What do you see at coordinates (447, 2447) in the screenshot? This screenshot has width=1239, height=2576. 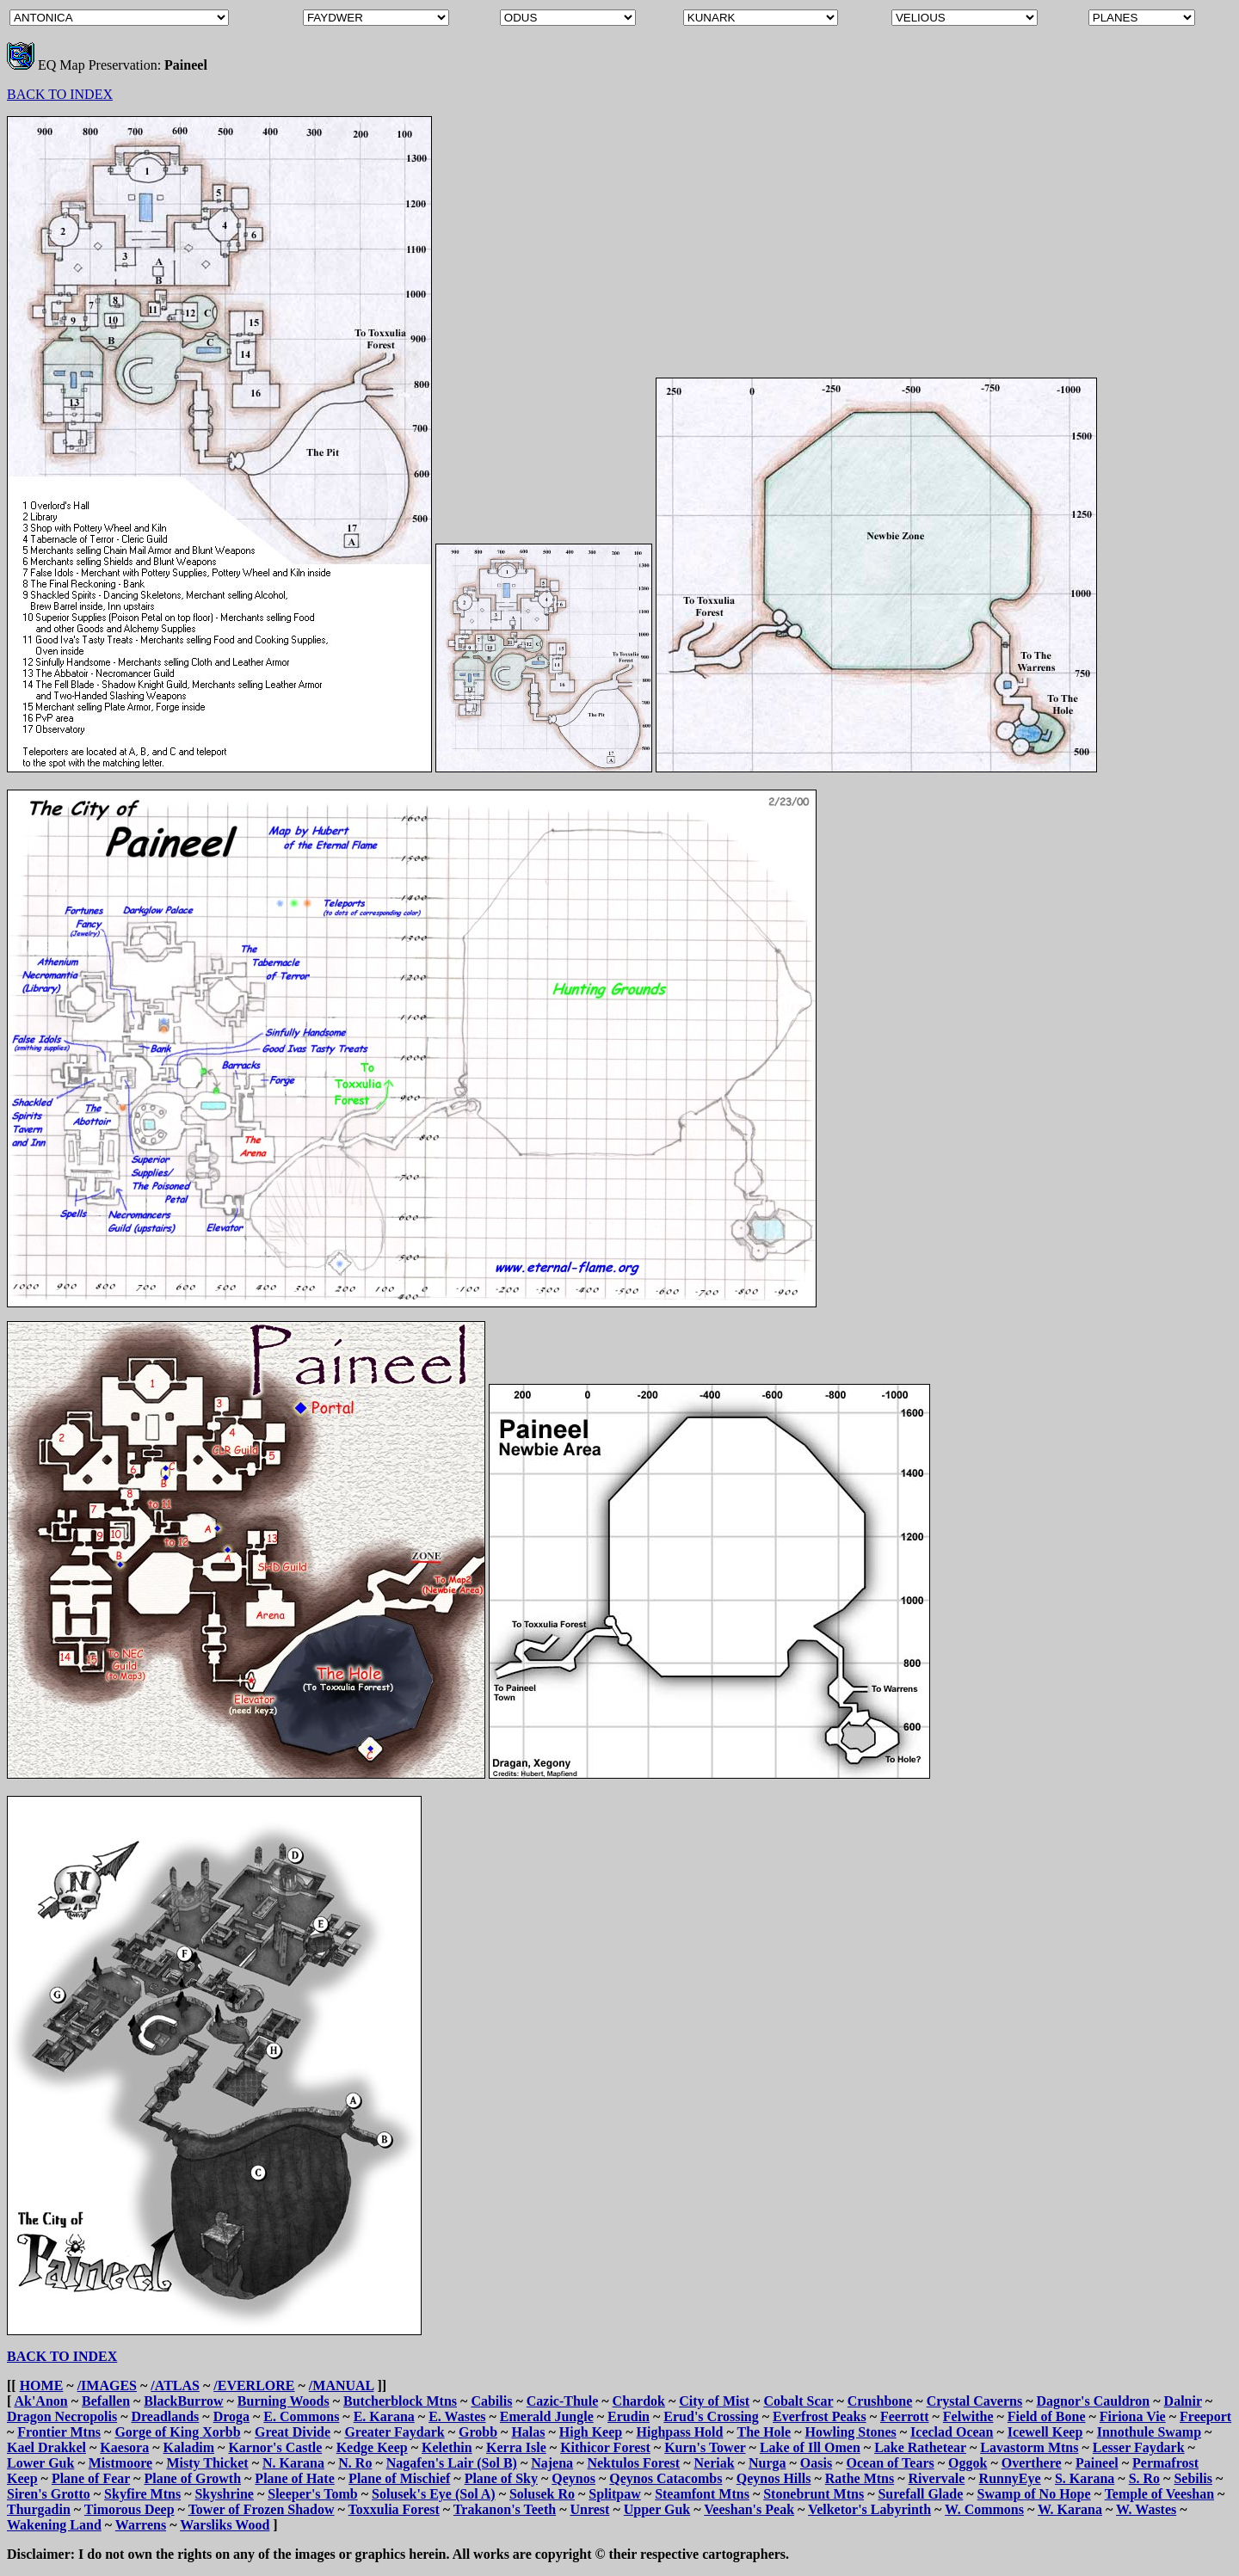 I see `Kelethin` at bounding box center [447, 2447].